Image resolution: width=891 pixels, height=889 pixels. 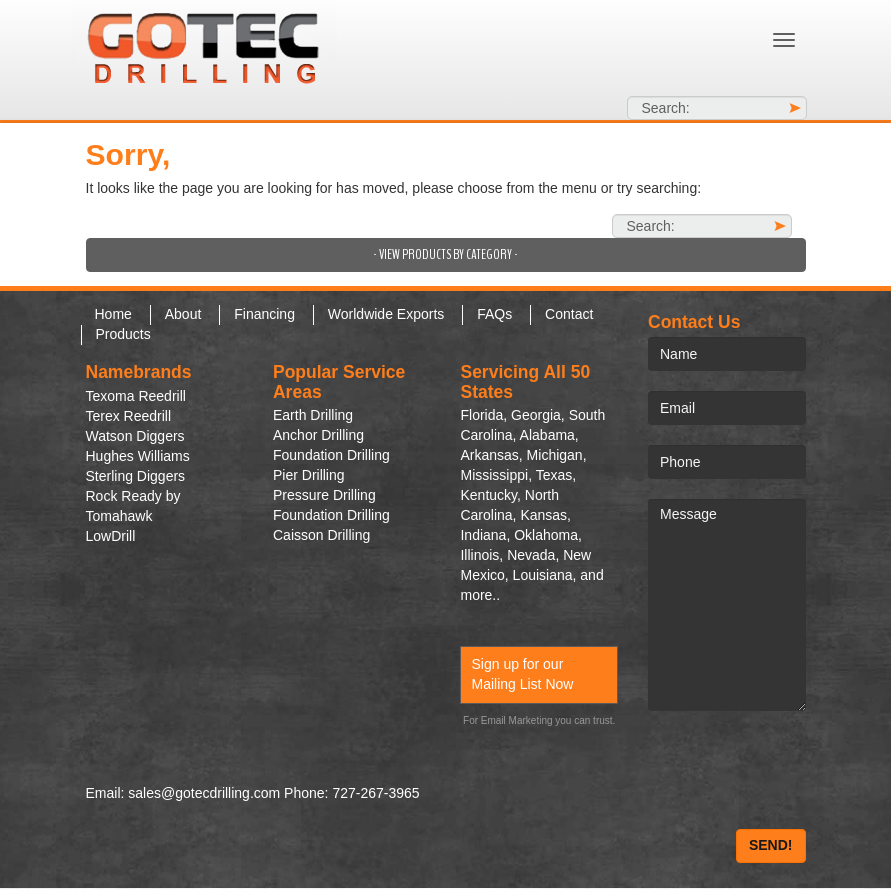 I want to click on Sign up for our Mailing List Now, so click(x=522, y=674).